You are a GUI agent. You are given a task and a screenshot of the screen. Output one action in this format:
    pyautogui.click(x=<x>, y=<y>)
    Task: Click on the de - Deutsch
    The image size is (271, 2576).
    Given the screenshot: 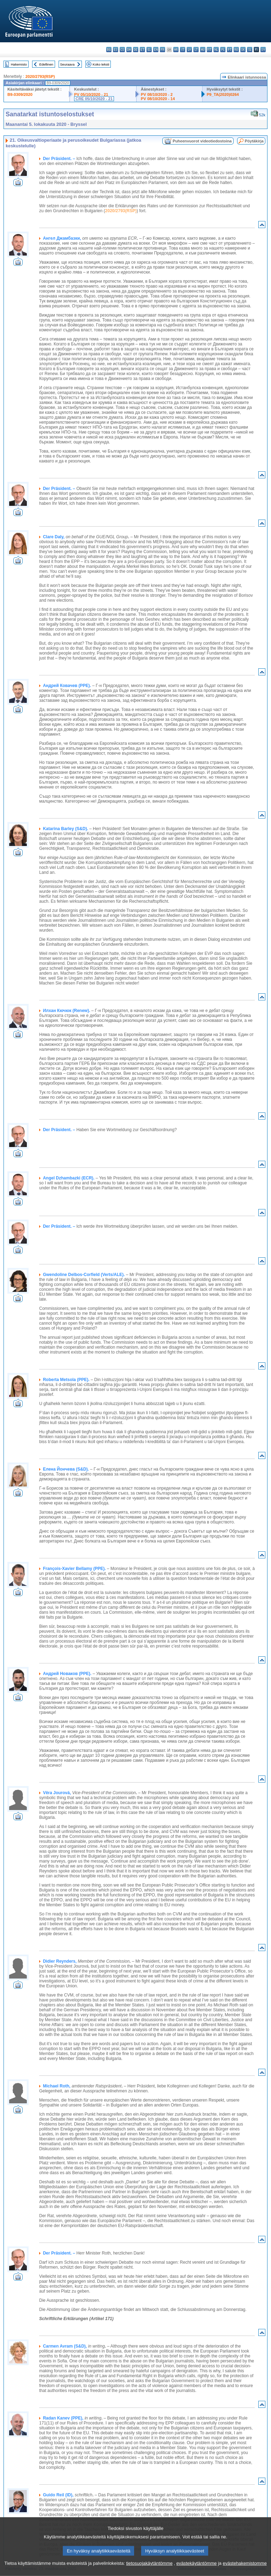 What is the action you would take?
    pyautogui.click(x=135, y=49)
    